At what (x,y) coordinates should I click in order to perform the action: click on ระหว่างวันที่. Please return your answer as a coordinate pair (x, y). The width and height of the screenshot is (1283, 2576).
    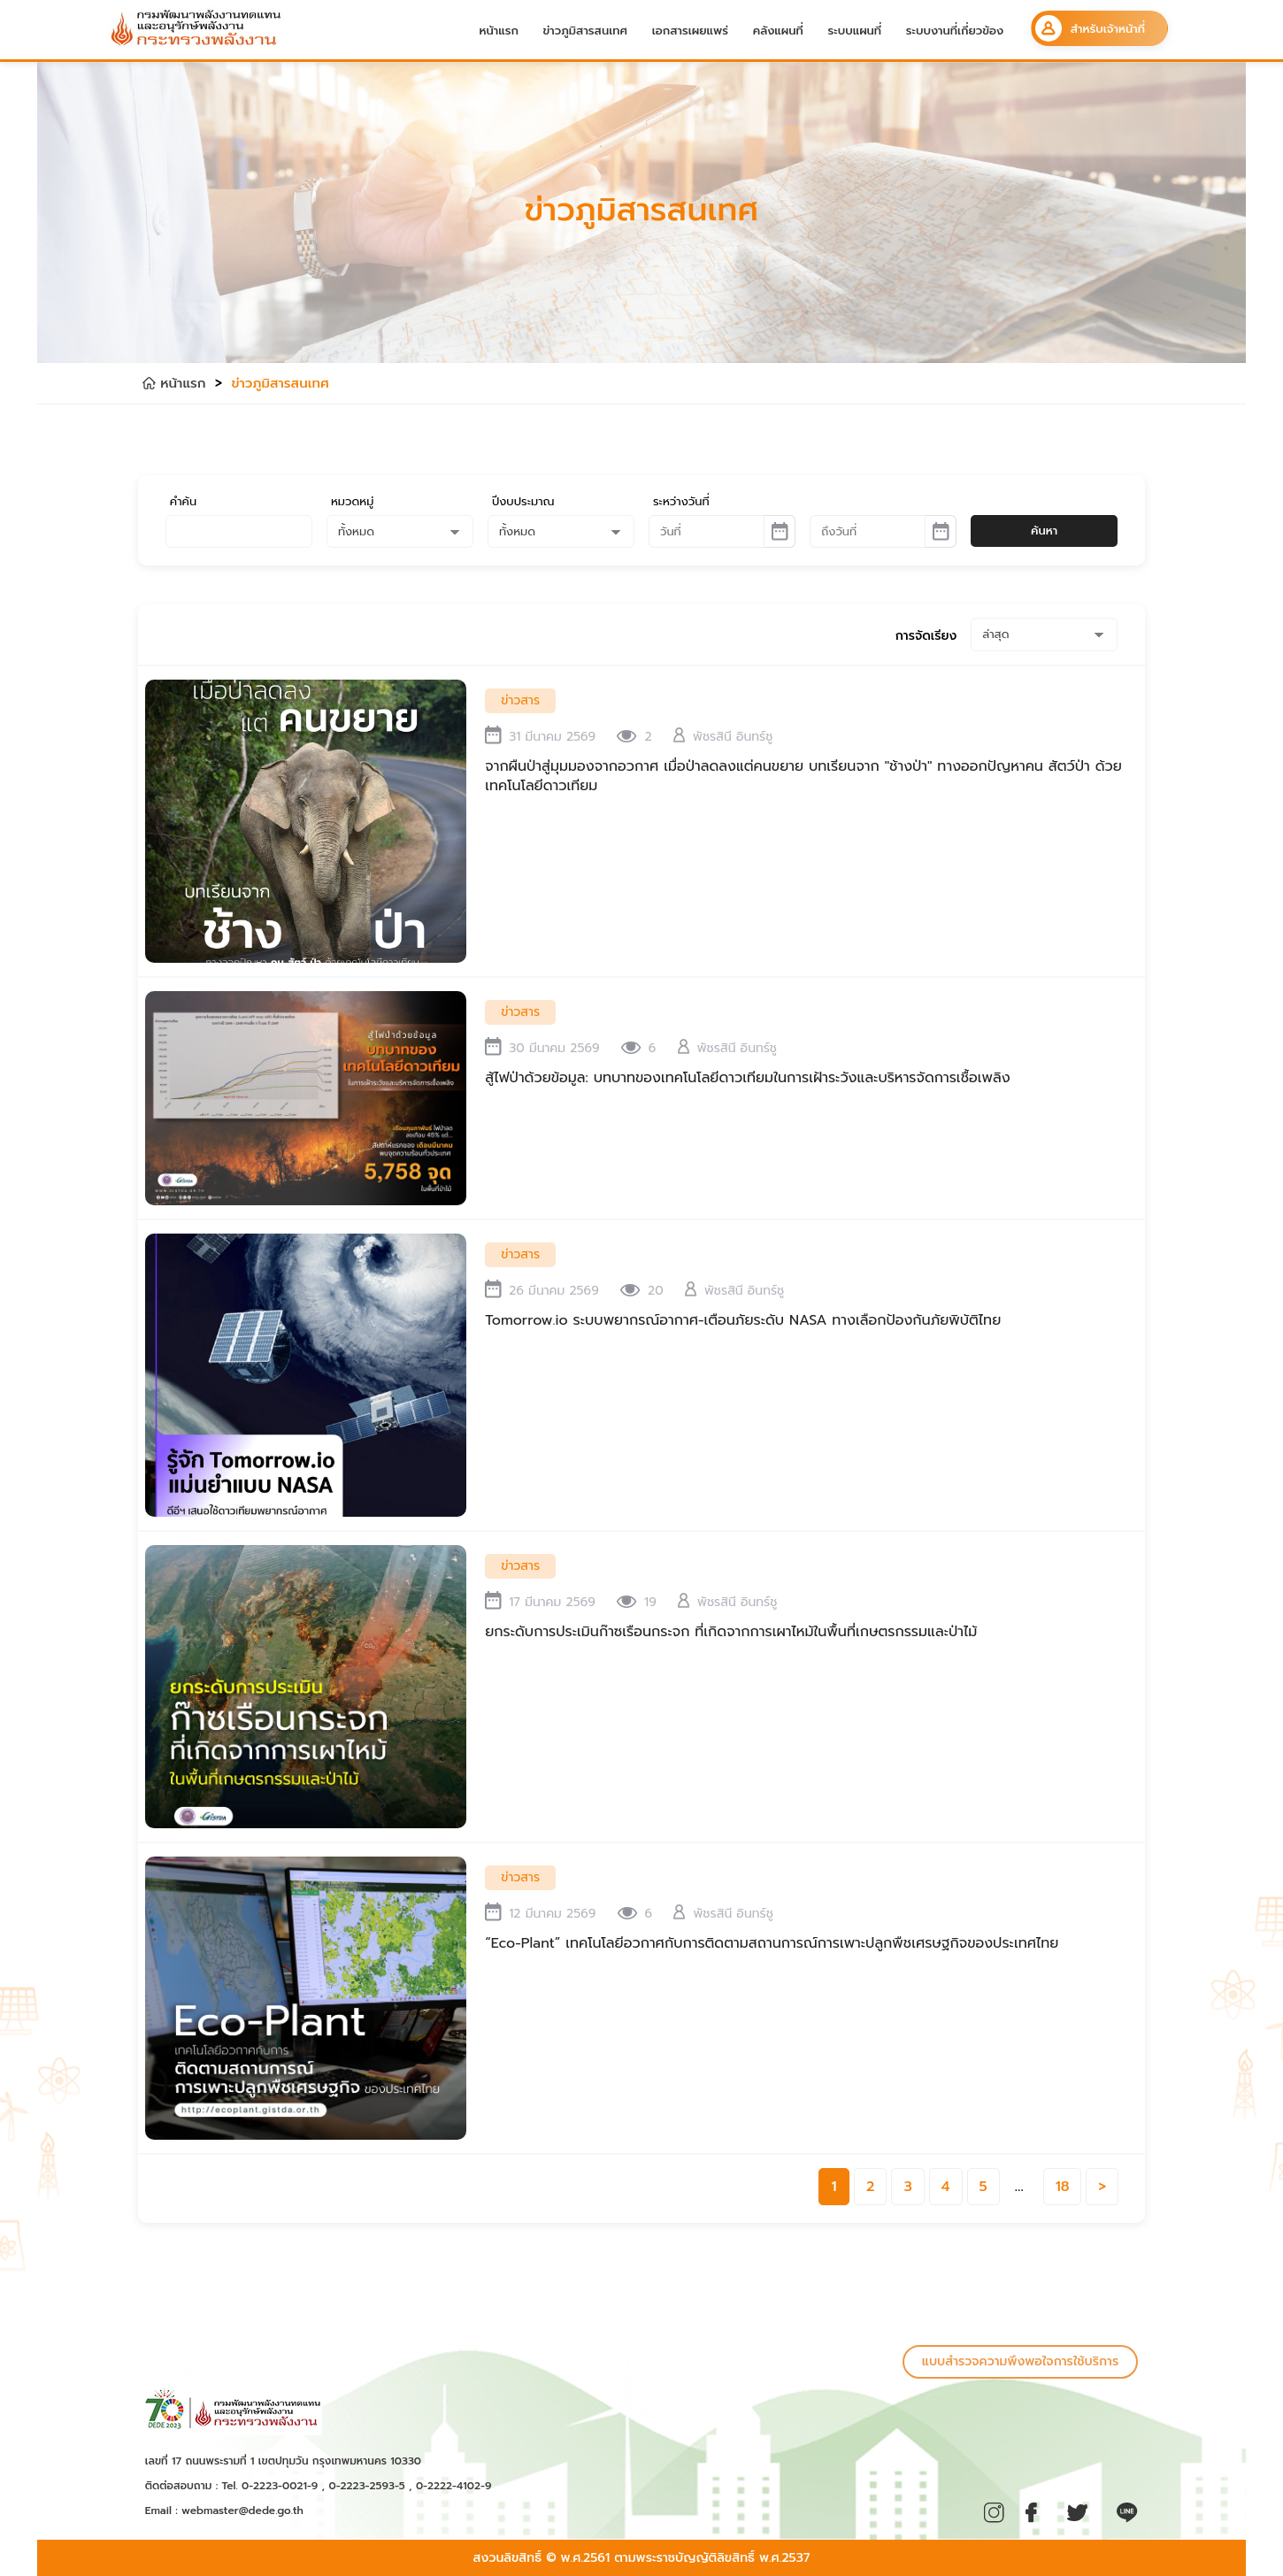
    Looking at the image, I should click on (681, 501).